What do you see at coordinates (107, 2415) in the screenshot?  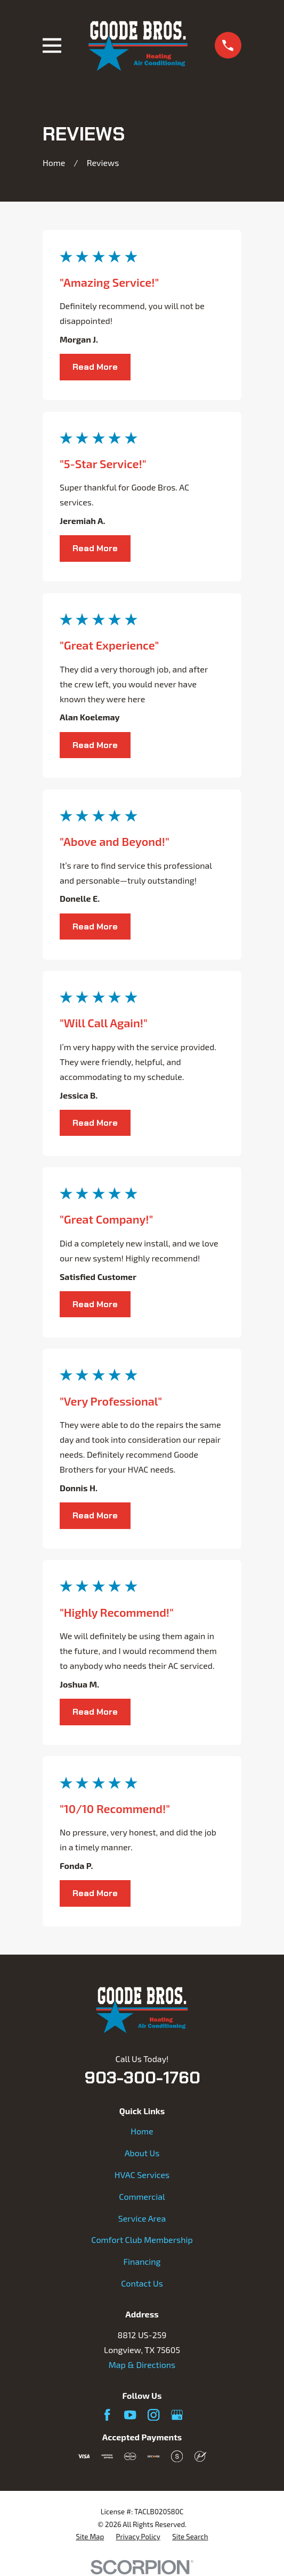 I see `[Facebook]` at bounding box center [107, 2415].